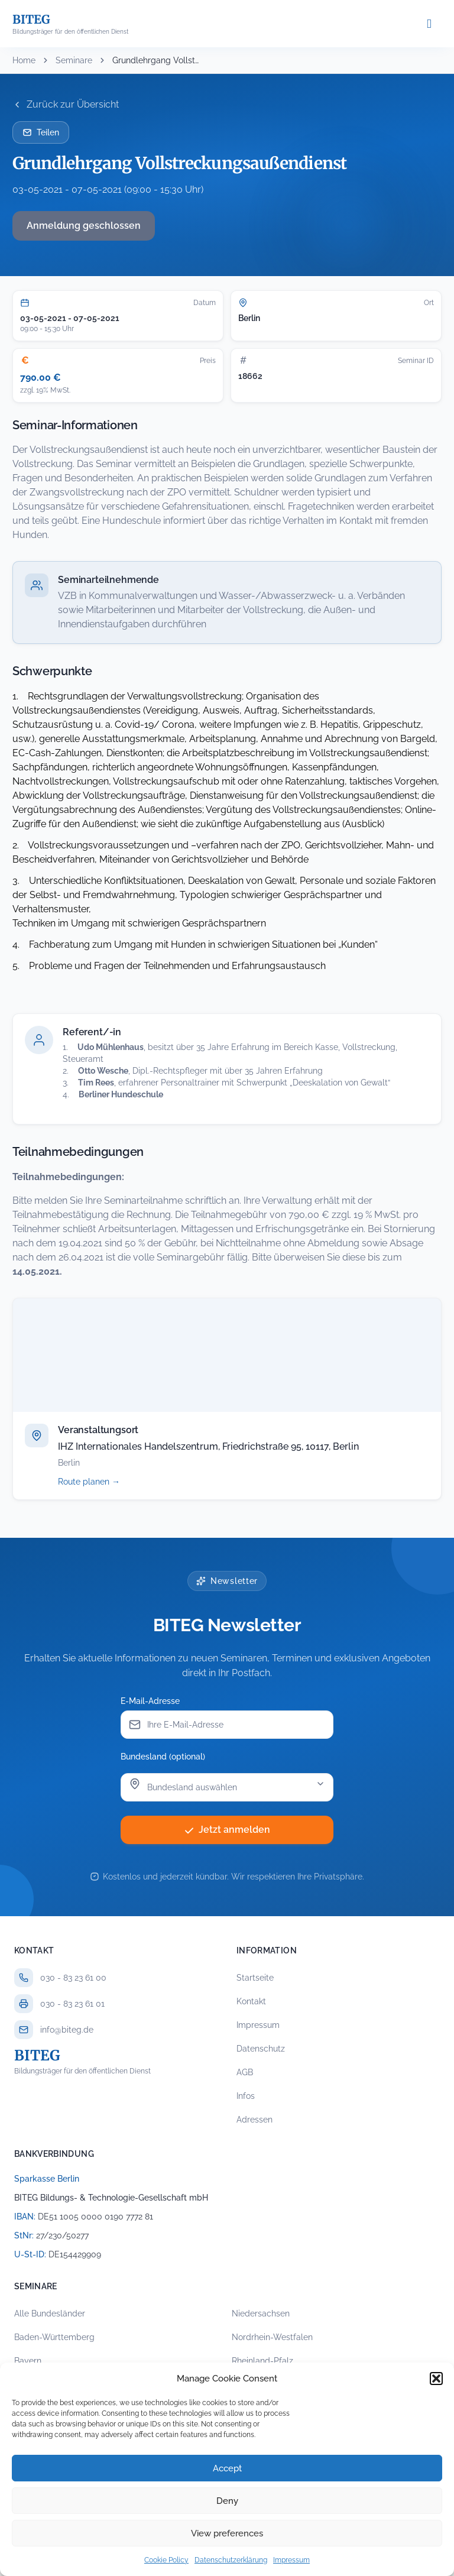 This screenshot has width=454, height=2576. What do you see at coordinates (150, 1701) in the screenshot?
I see `E-Mail-Adresse` at bounding box center [150, 1701].